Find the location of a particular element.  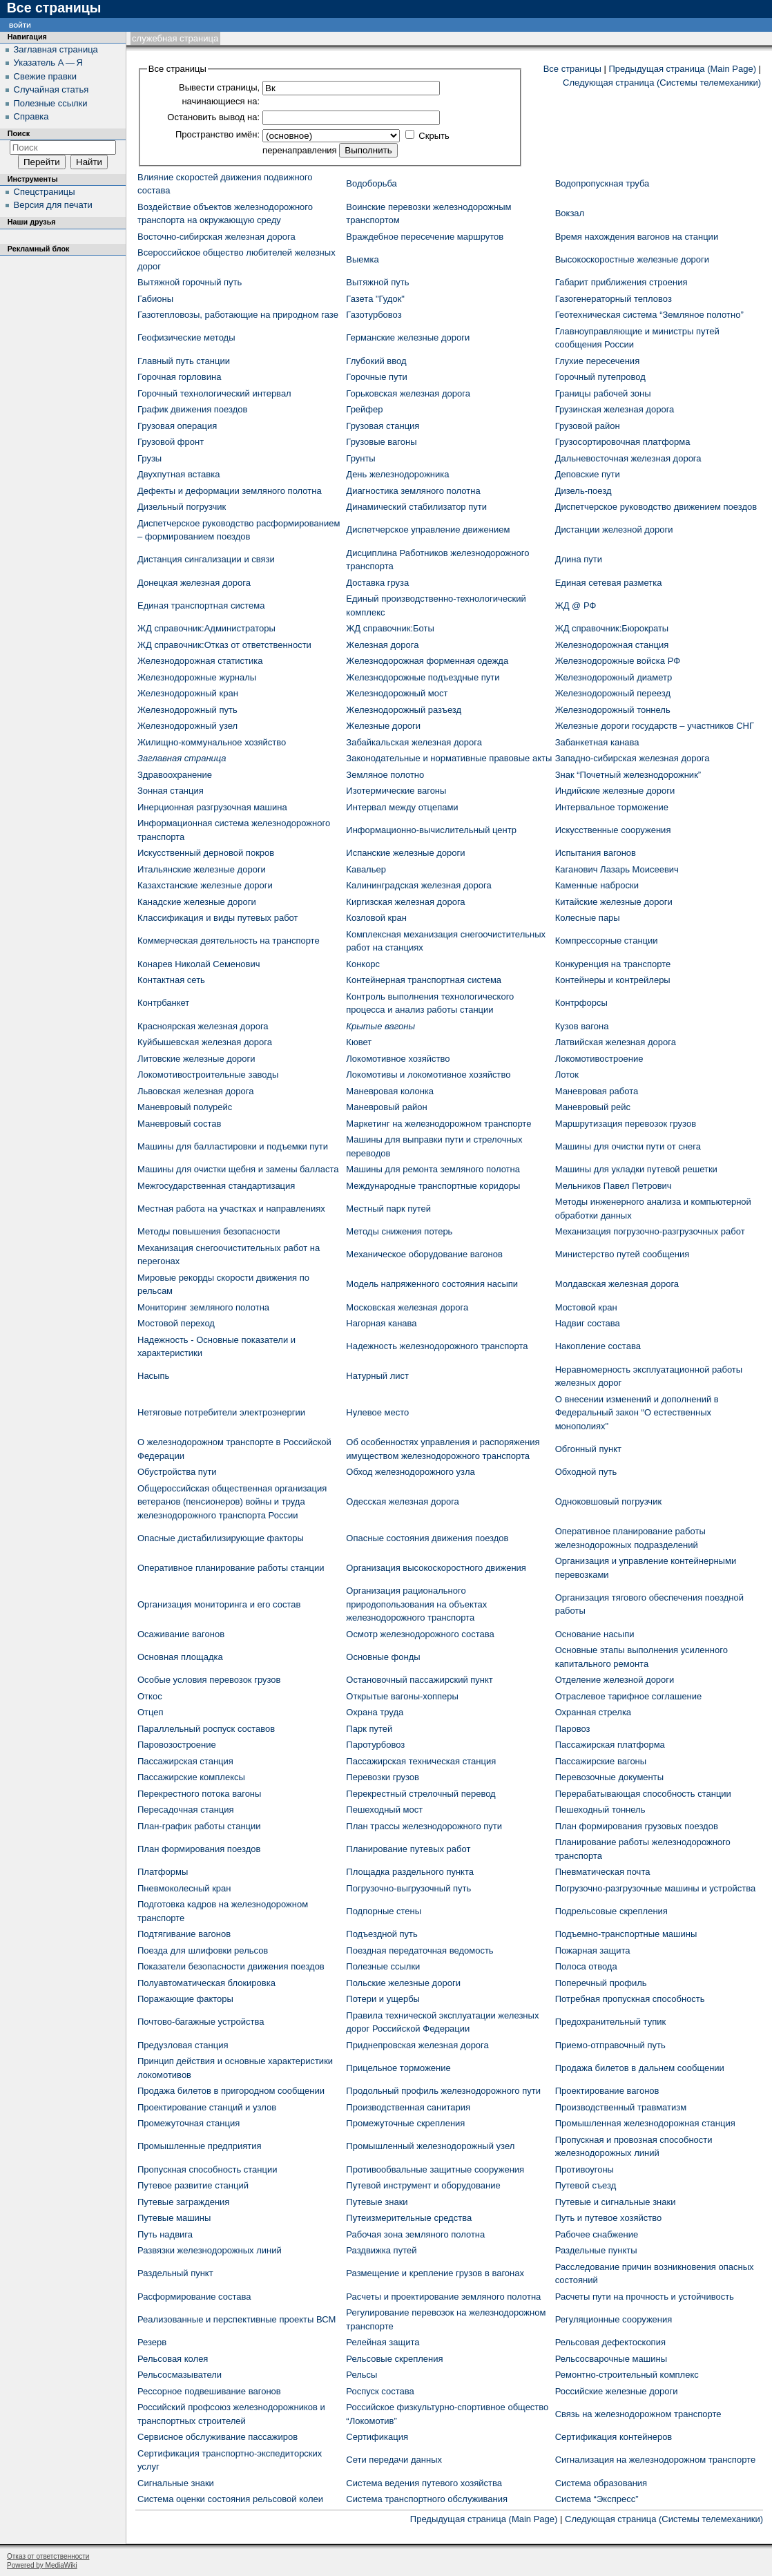

Каменные наброски is located at coordinates (597, 885).